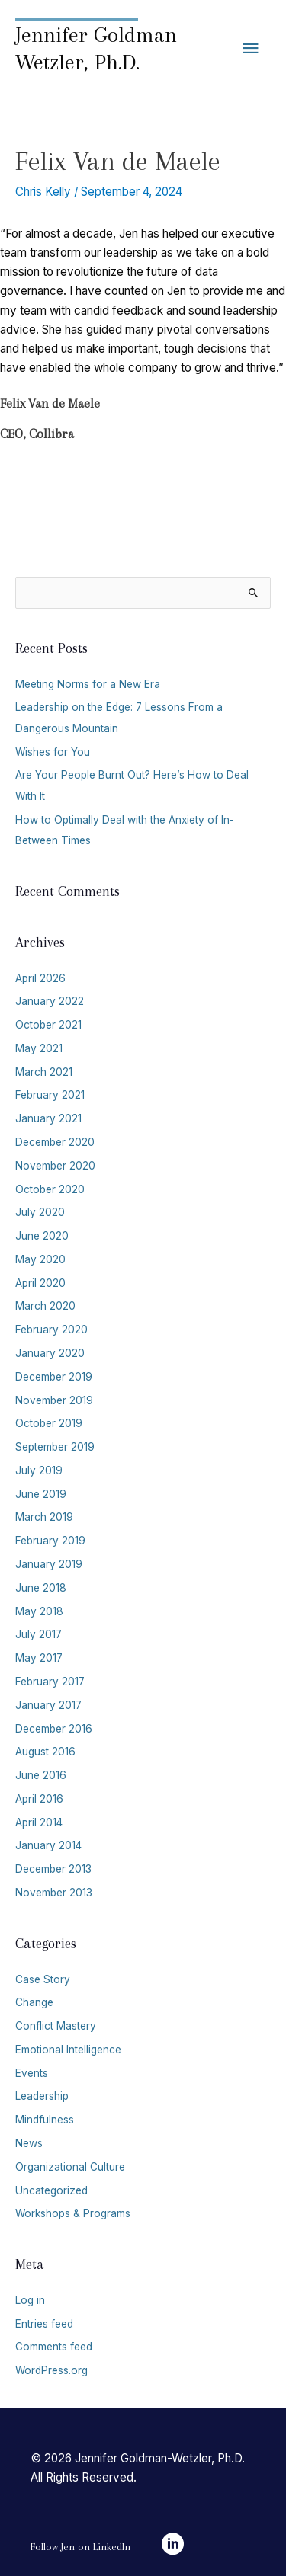 The height and width of the screenshot is (2576, 286). I want to click on July 2017, so click(38, 1634).